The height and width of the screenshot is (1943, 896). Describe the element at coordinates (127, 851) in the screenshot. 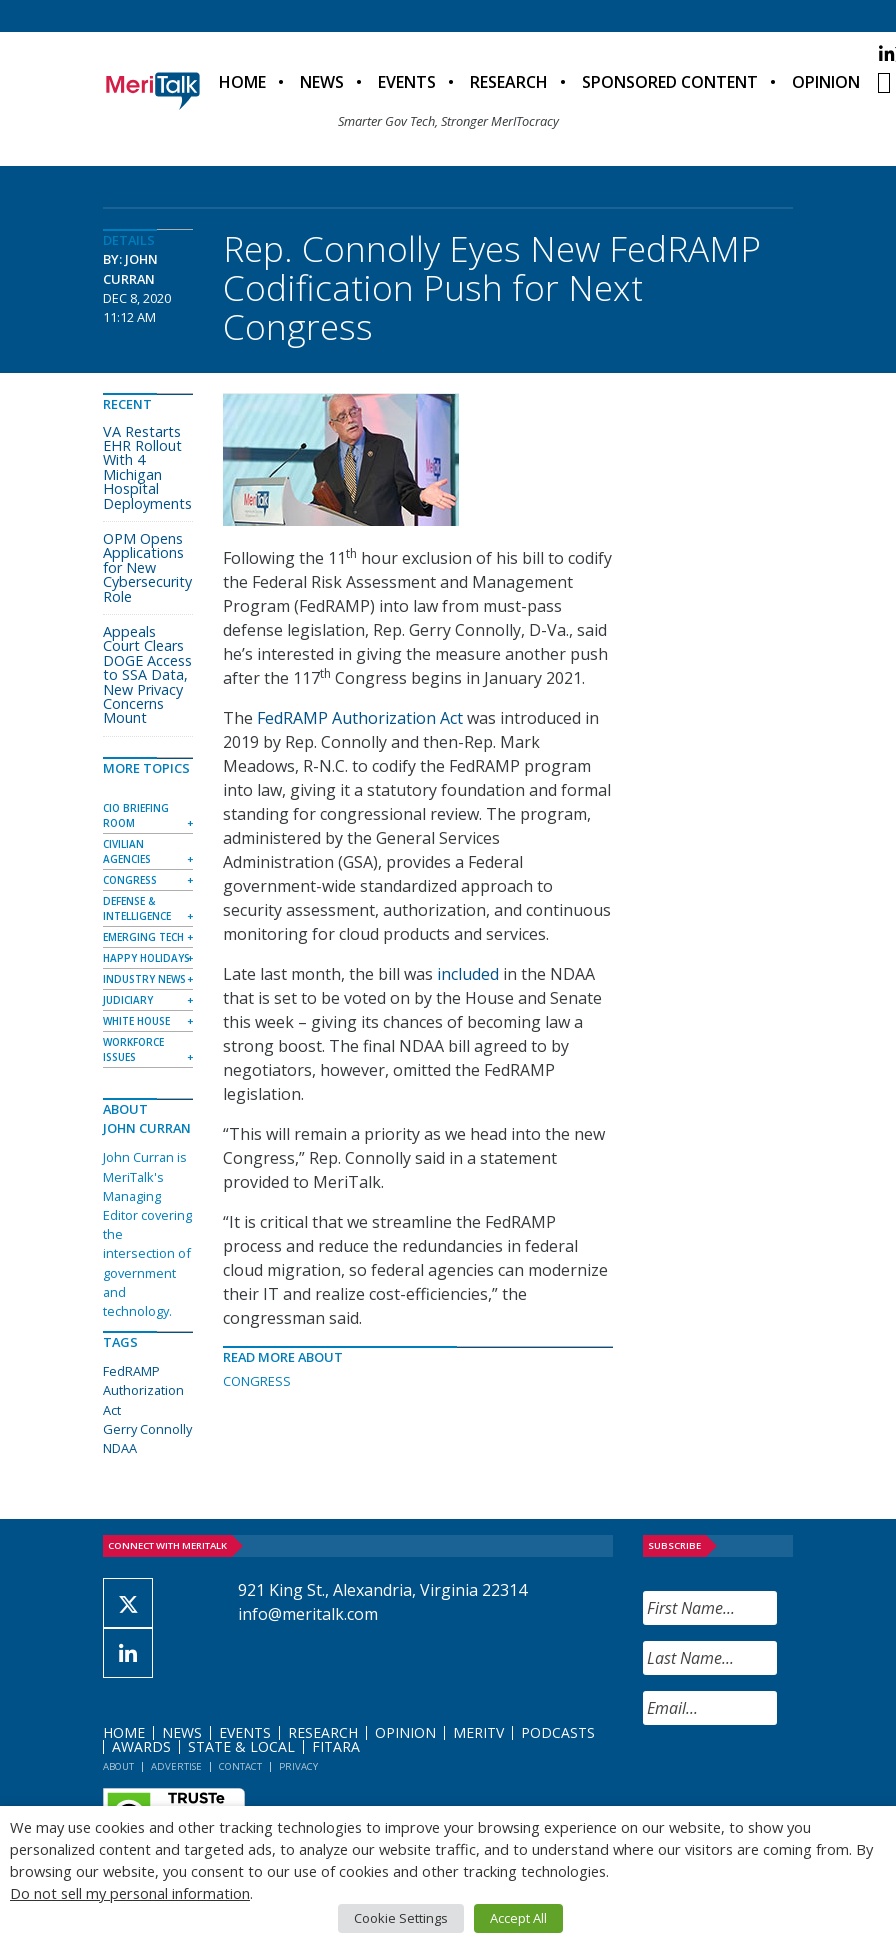

I see `Civilian Agencies` at that location.